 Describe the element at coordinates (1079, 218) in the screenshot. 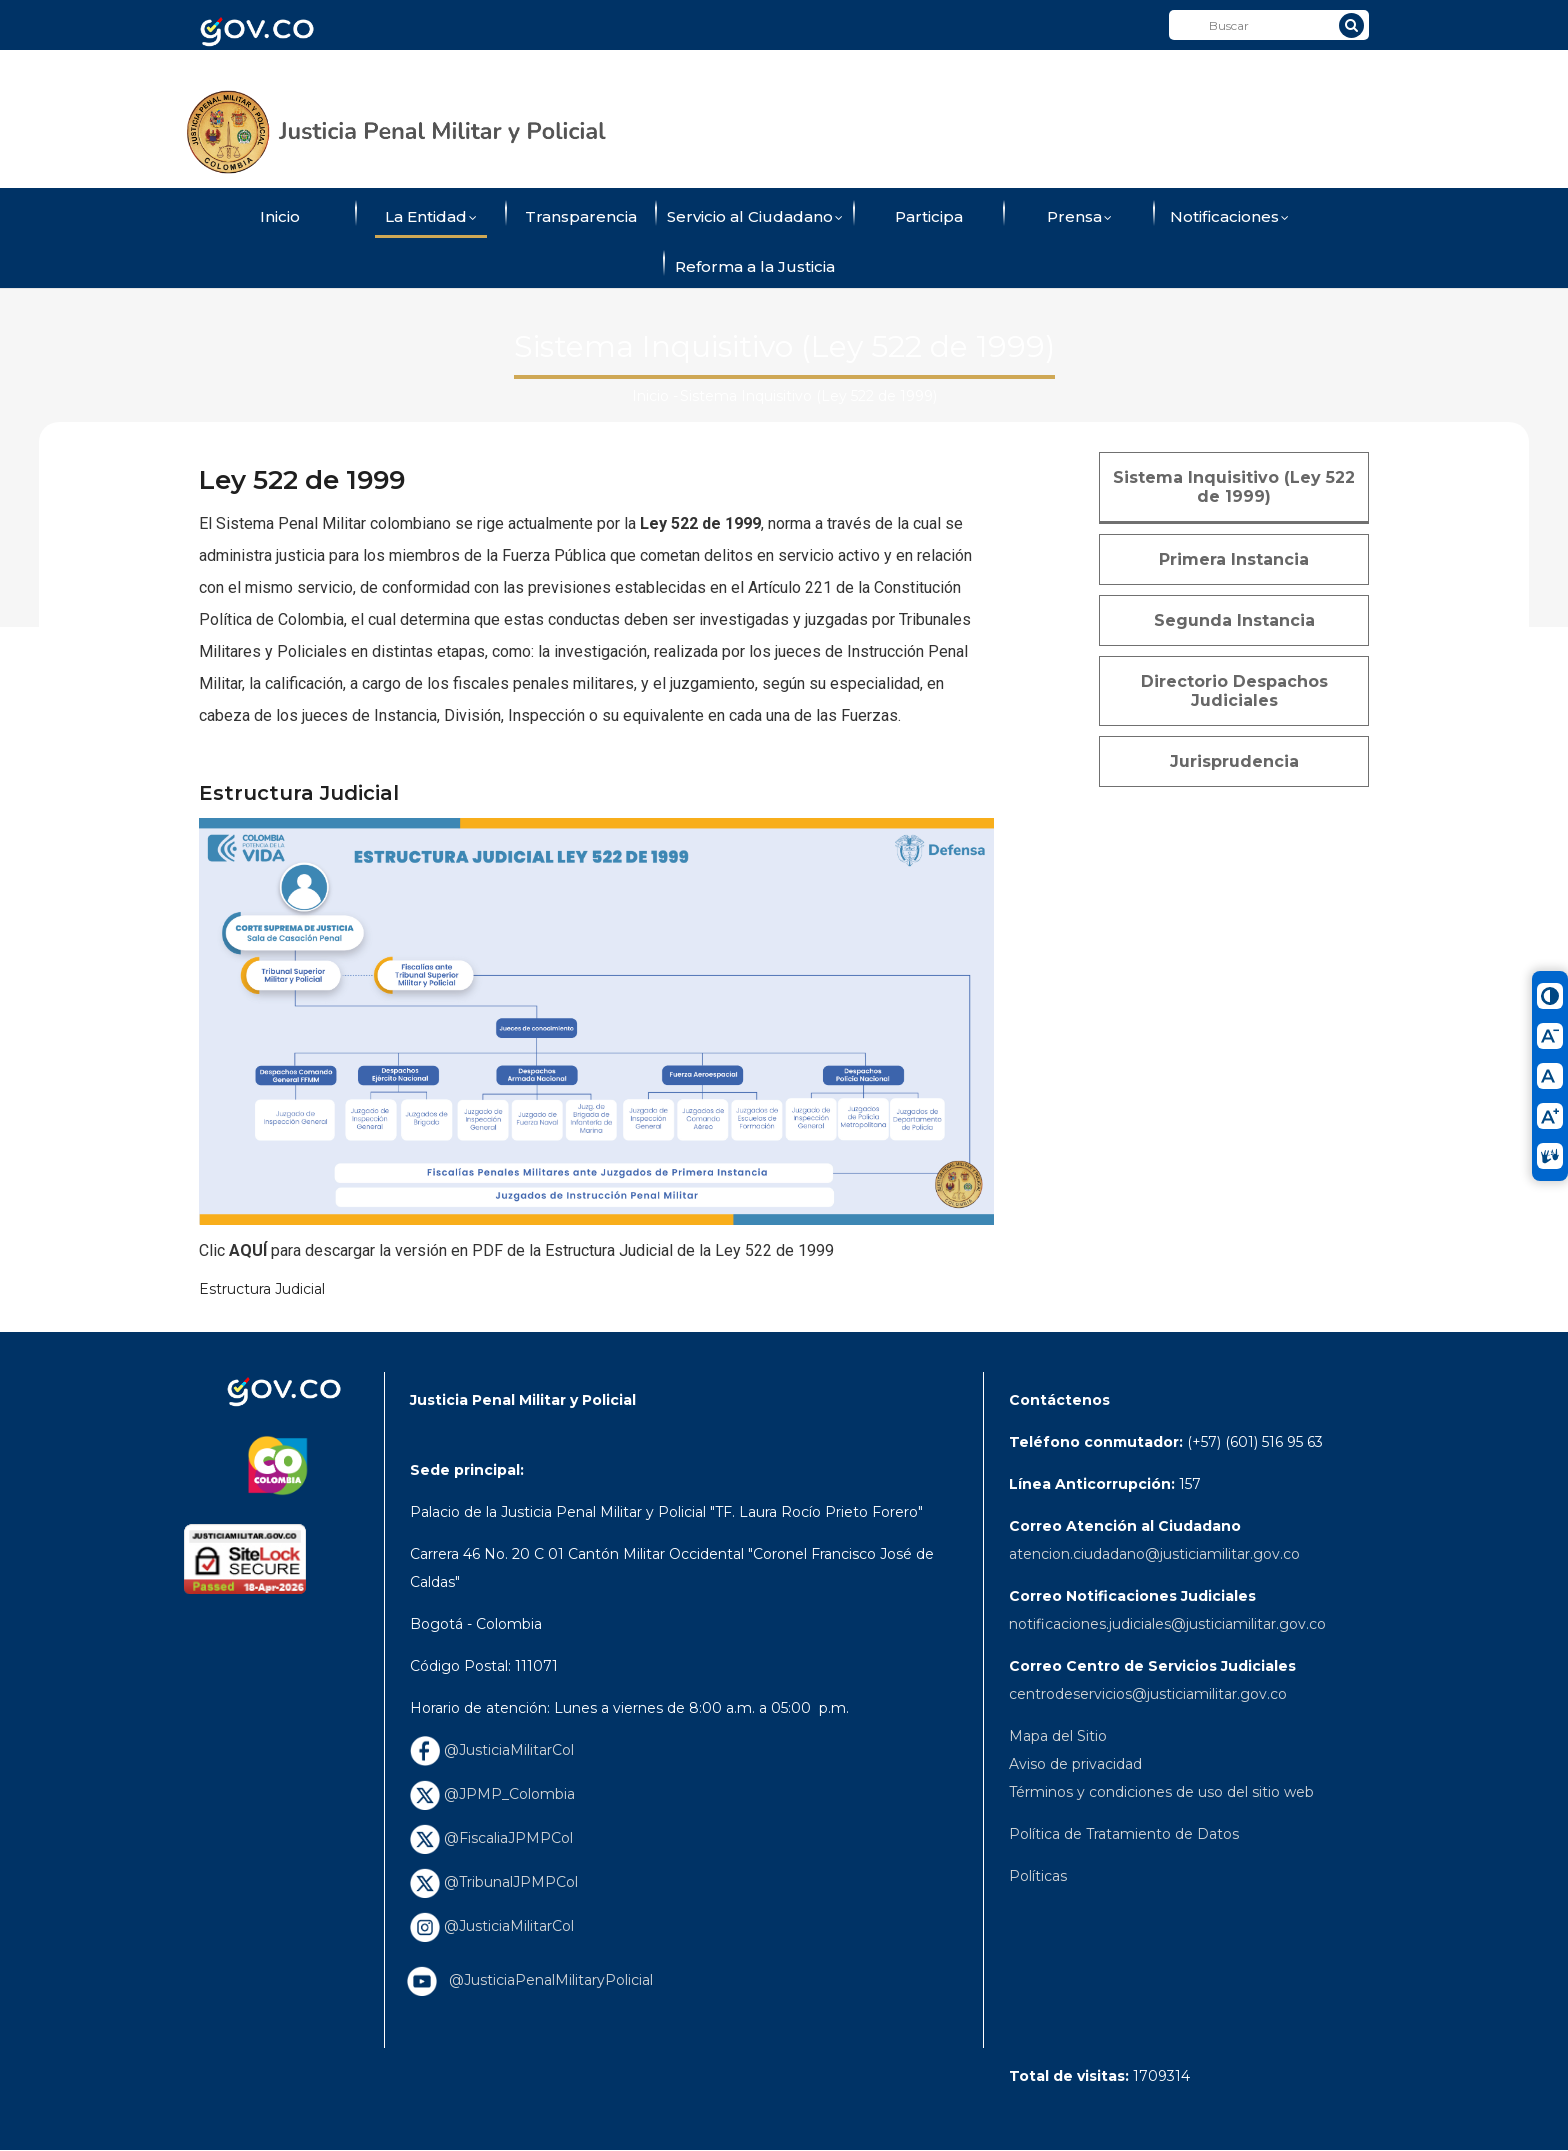

I see `Prensa` at that location.